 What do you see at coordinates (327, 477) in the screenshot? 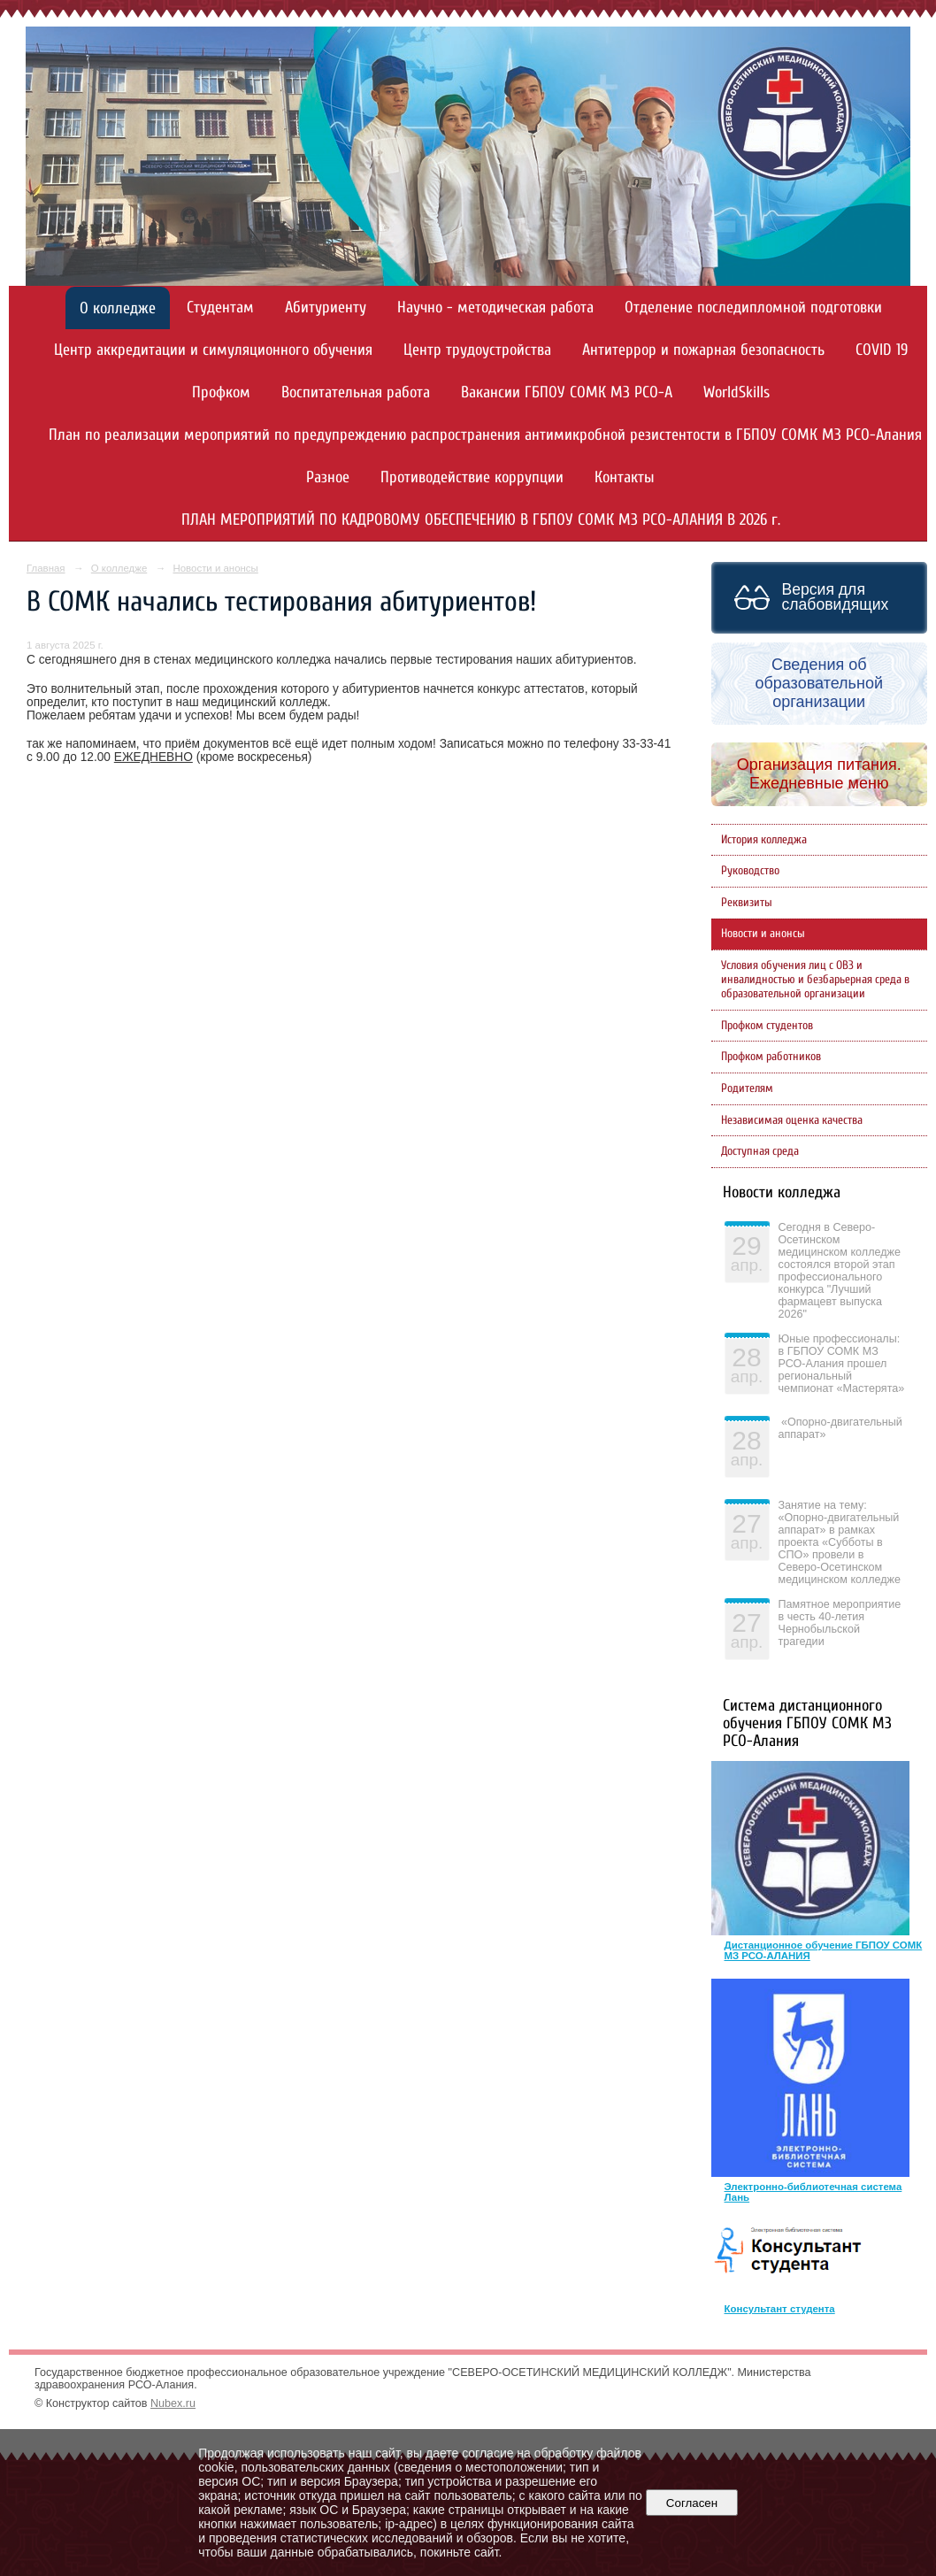
I see `Разное` at bounding box center [327, 477].